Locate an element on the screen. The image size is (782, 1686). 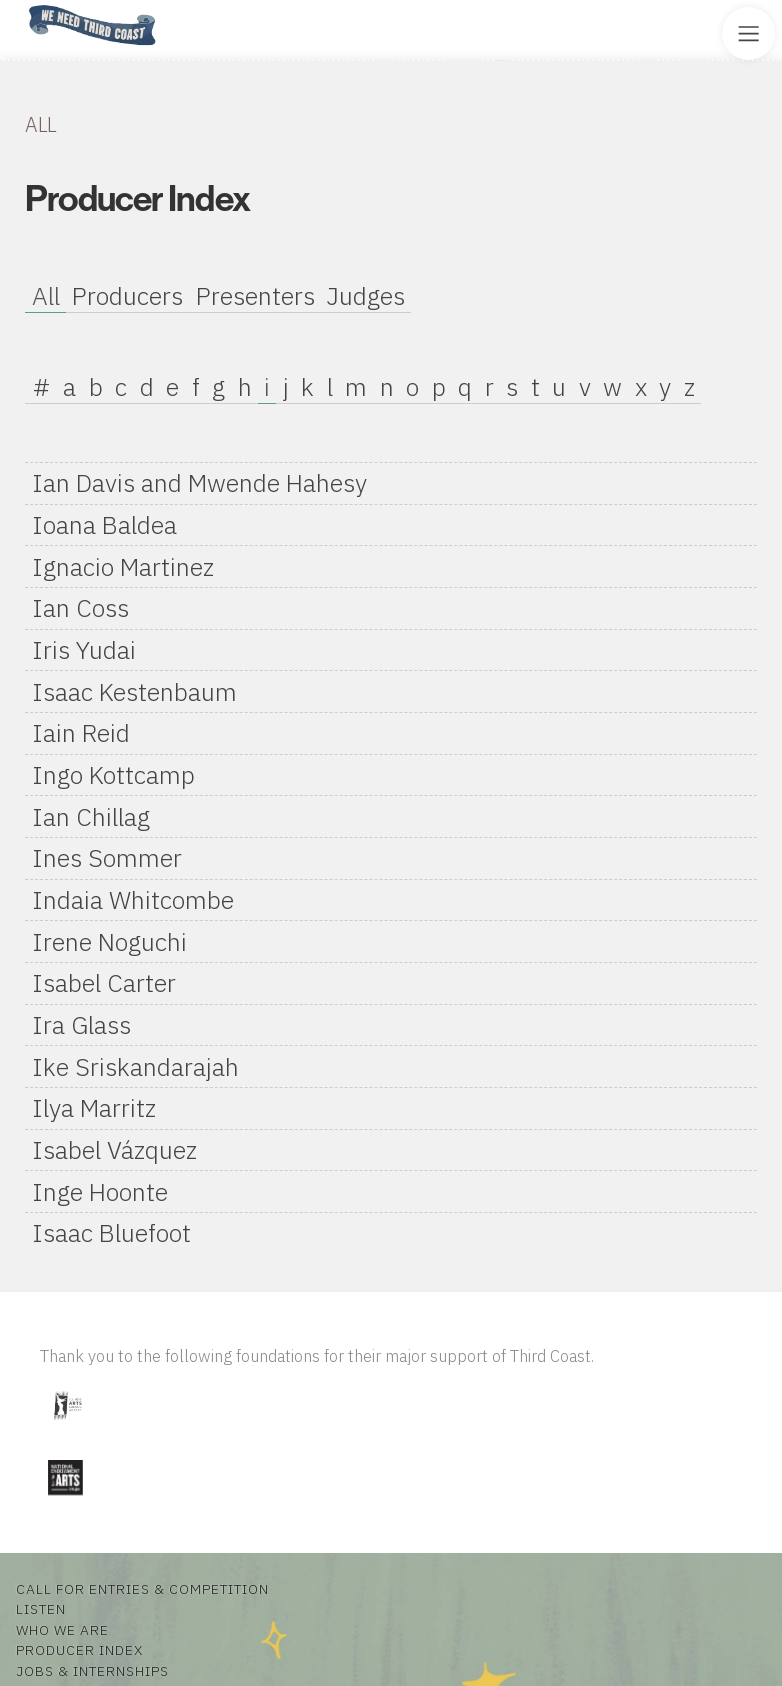
Ilya Marritz is located at coordinates (94, 1107).